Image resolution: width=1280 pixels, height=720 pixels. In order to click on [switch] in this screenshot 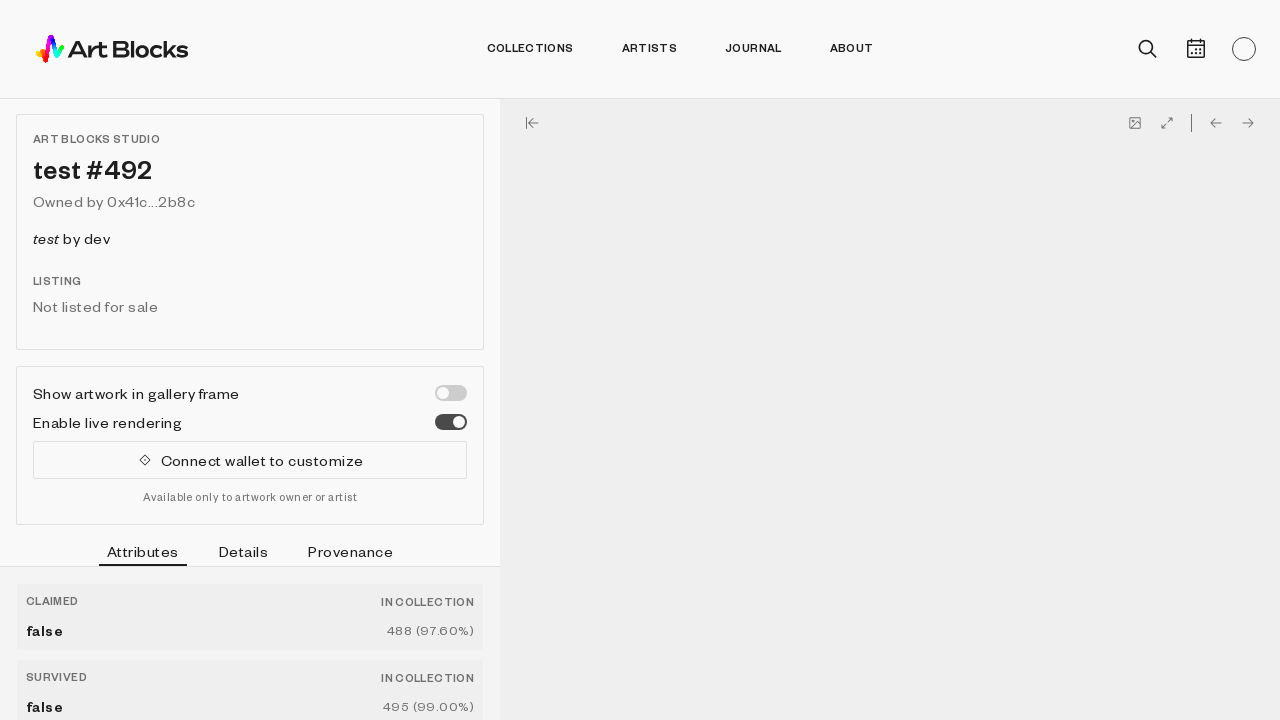, I will do `click(451, 393)`.